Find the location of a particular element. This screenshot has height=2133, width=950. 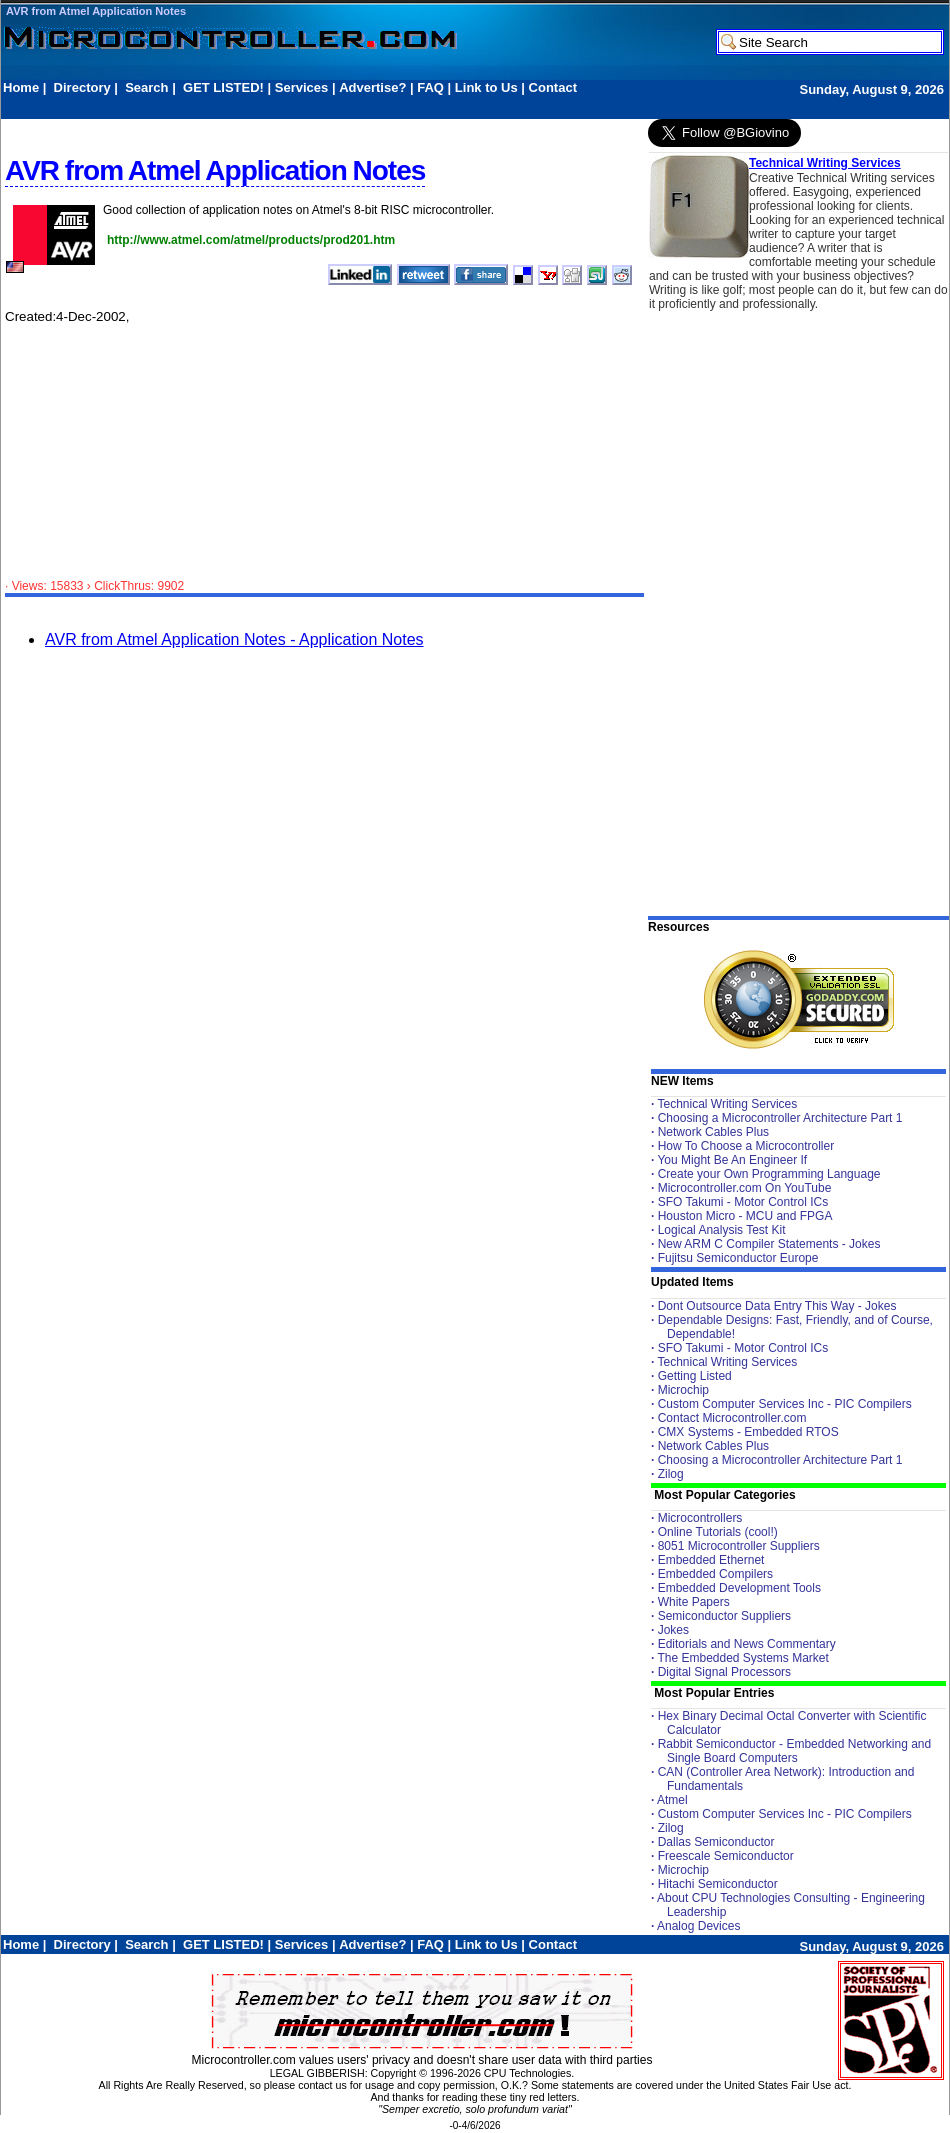

http://www.atmel.com/atmel/products/prod201.htm is located at coordinates (251, 240).